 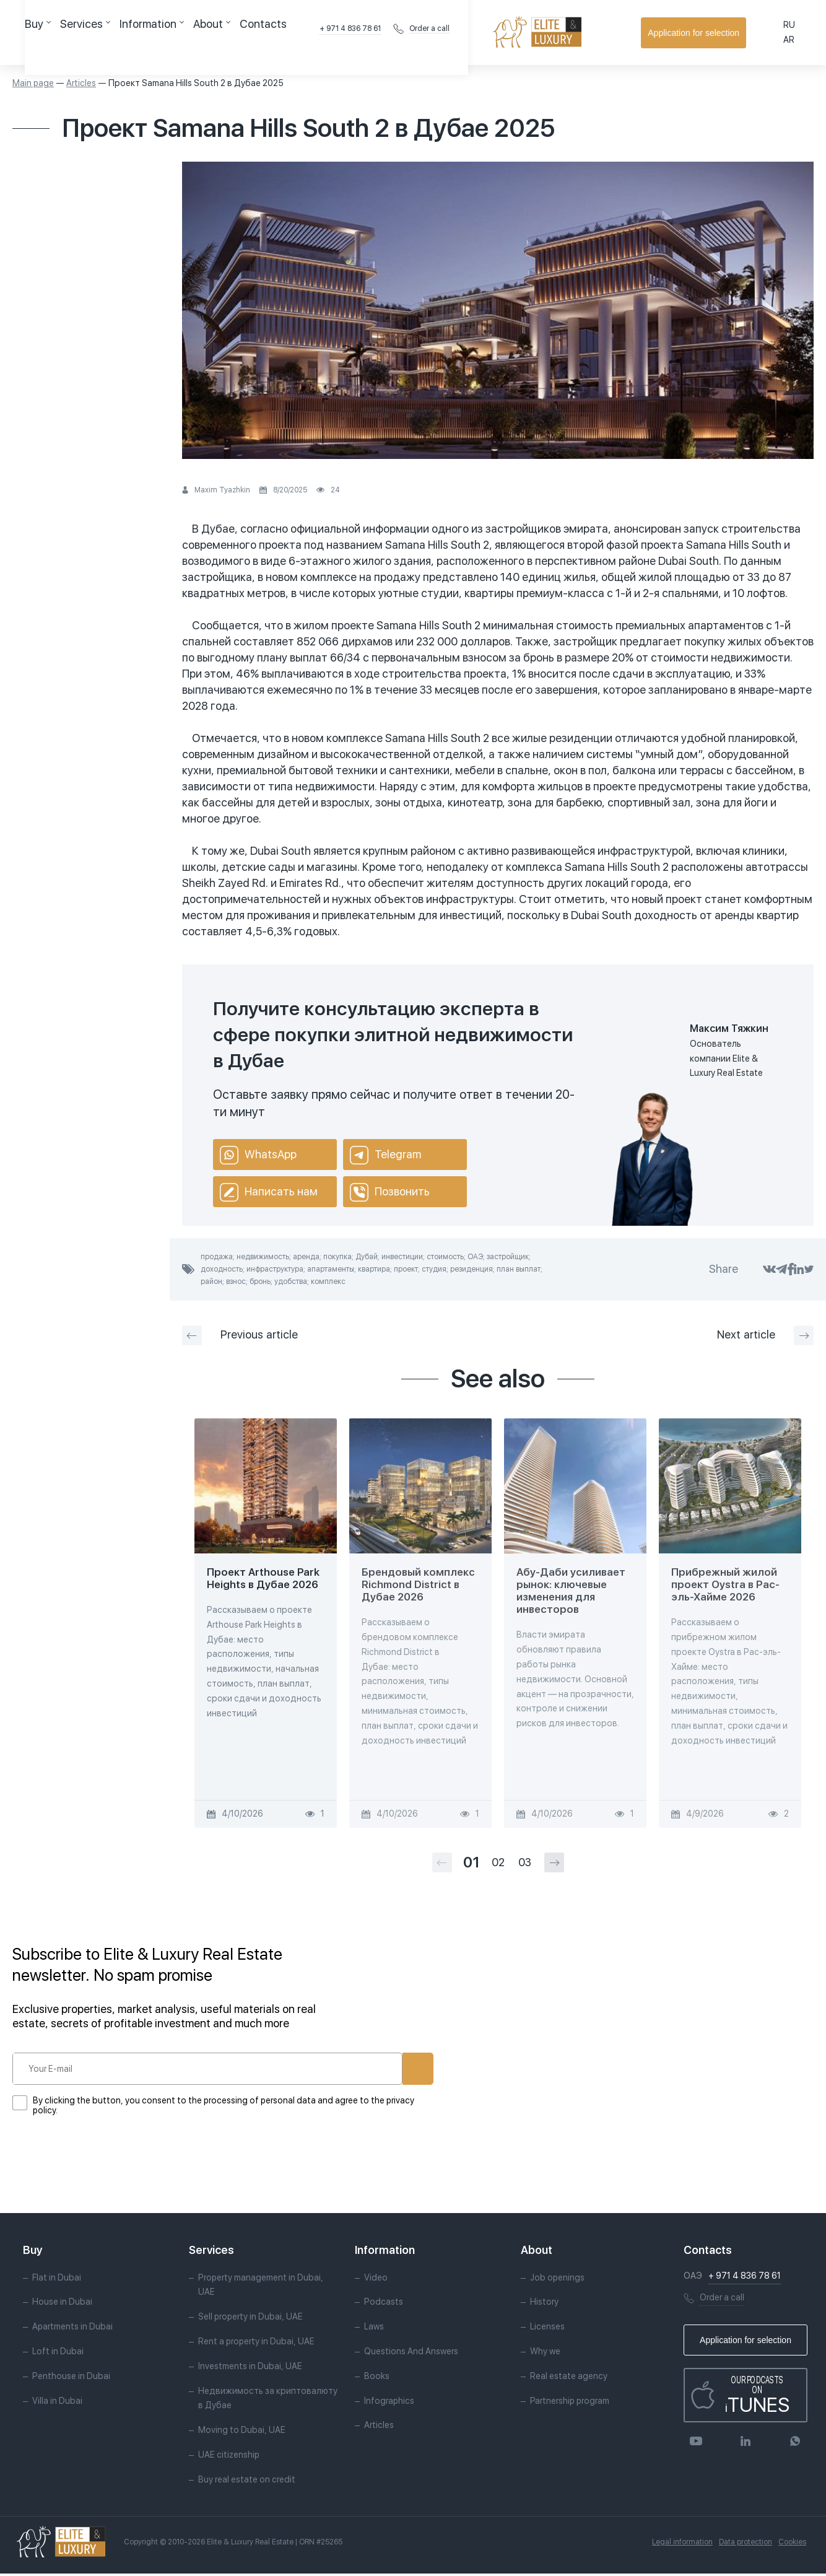 I want to click on Books, so click(x=376, y=2378).